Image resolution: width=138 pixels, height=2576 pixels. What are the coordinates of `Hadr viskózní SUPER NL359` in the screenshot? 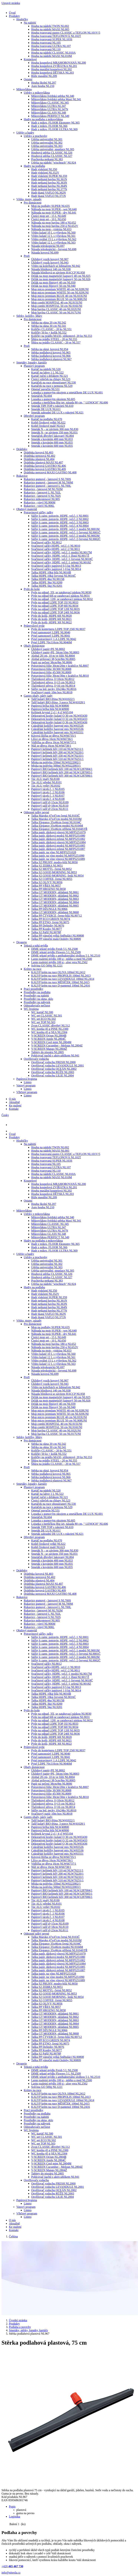 It's located at (49, 176).